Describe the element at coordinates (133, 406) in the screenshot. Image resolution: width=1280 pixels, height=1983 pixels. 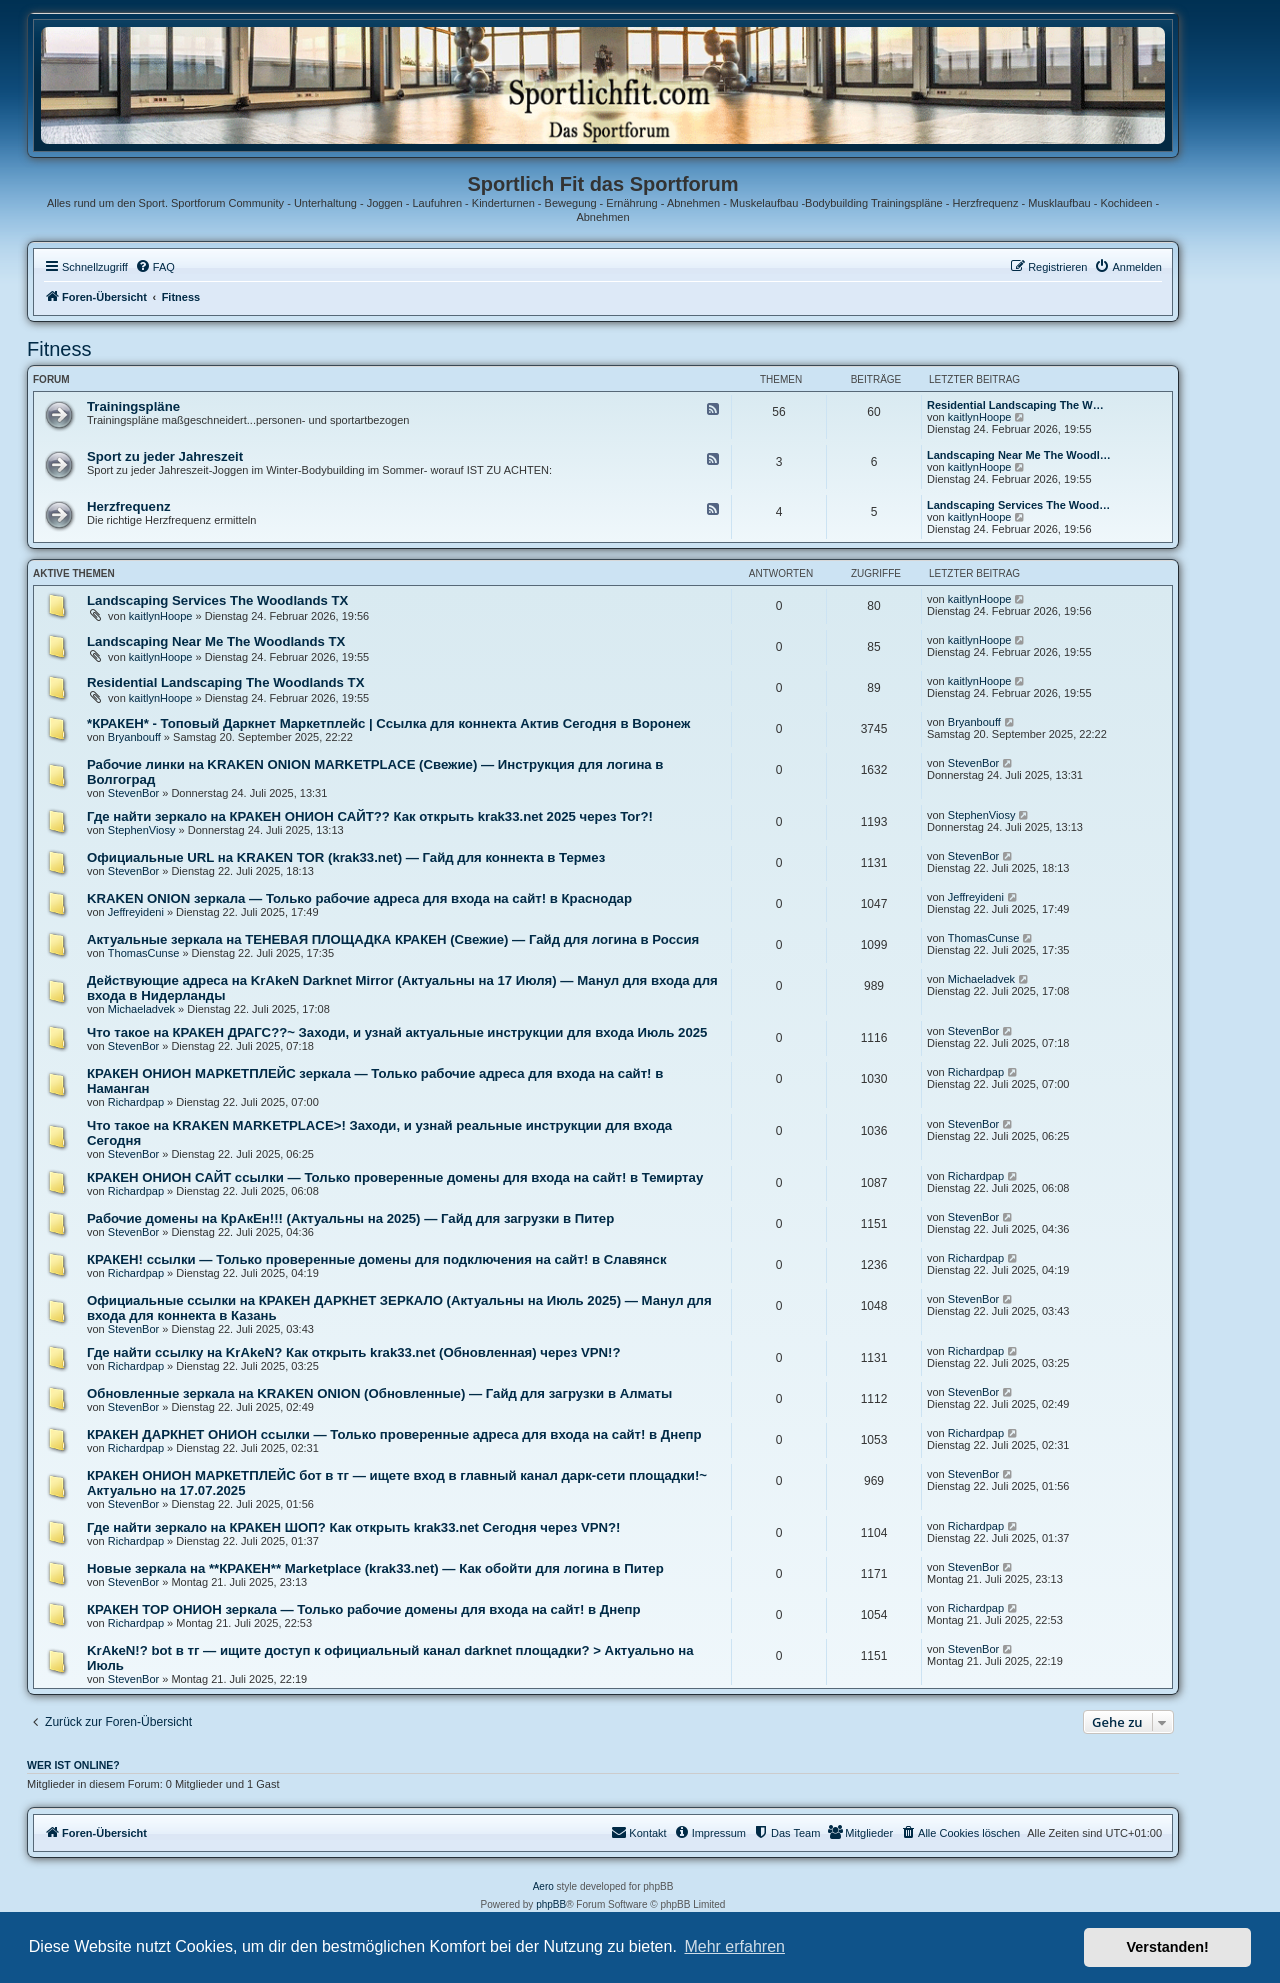
I see `Trainingspläne` at that location.